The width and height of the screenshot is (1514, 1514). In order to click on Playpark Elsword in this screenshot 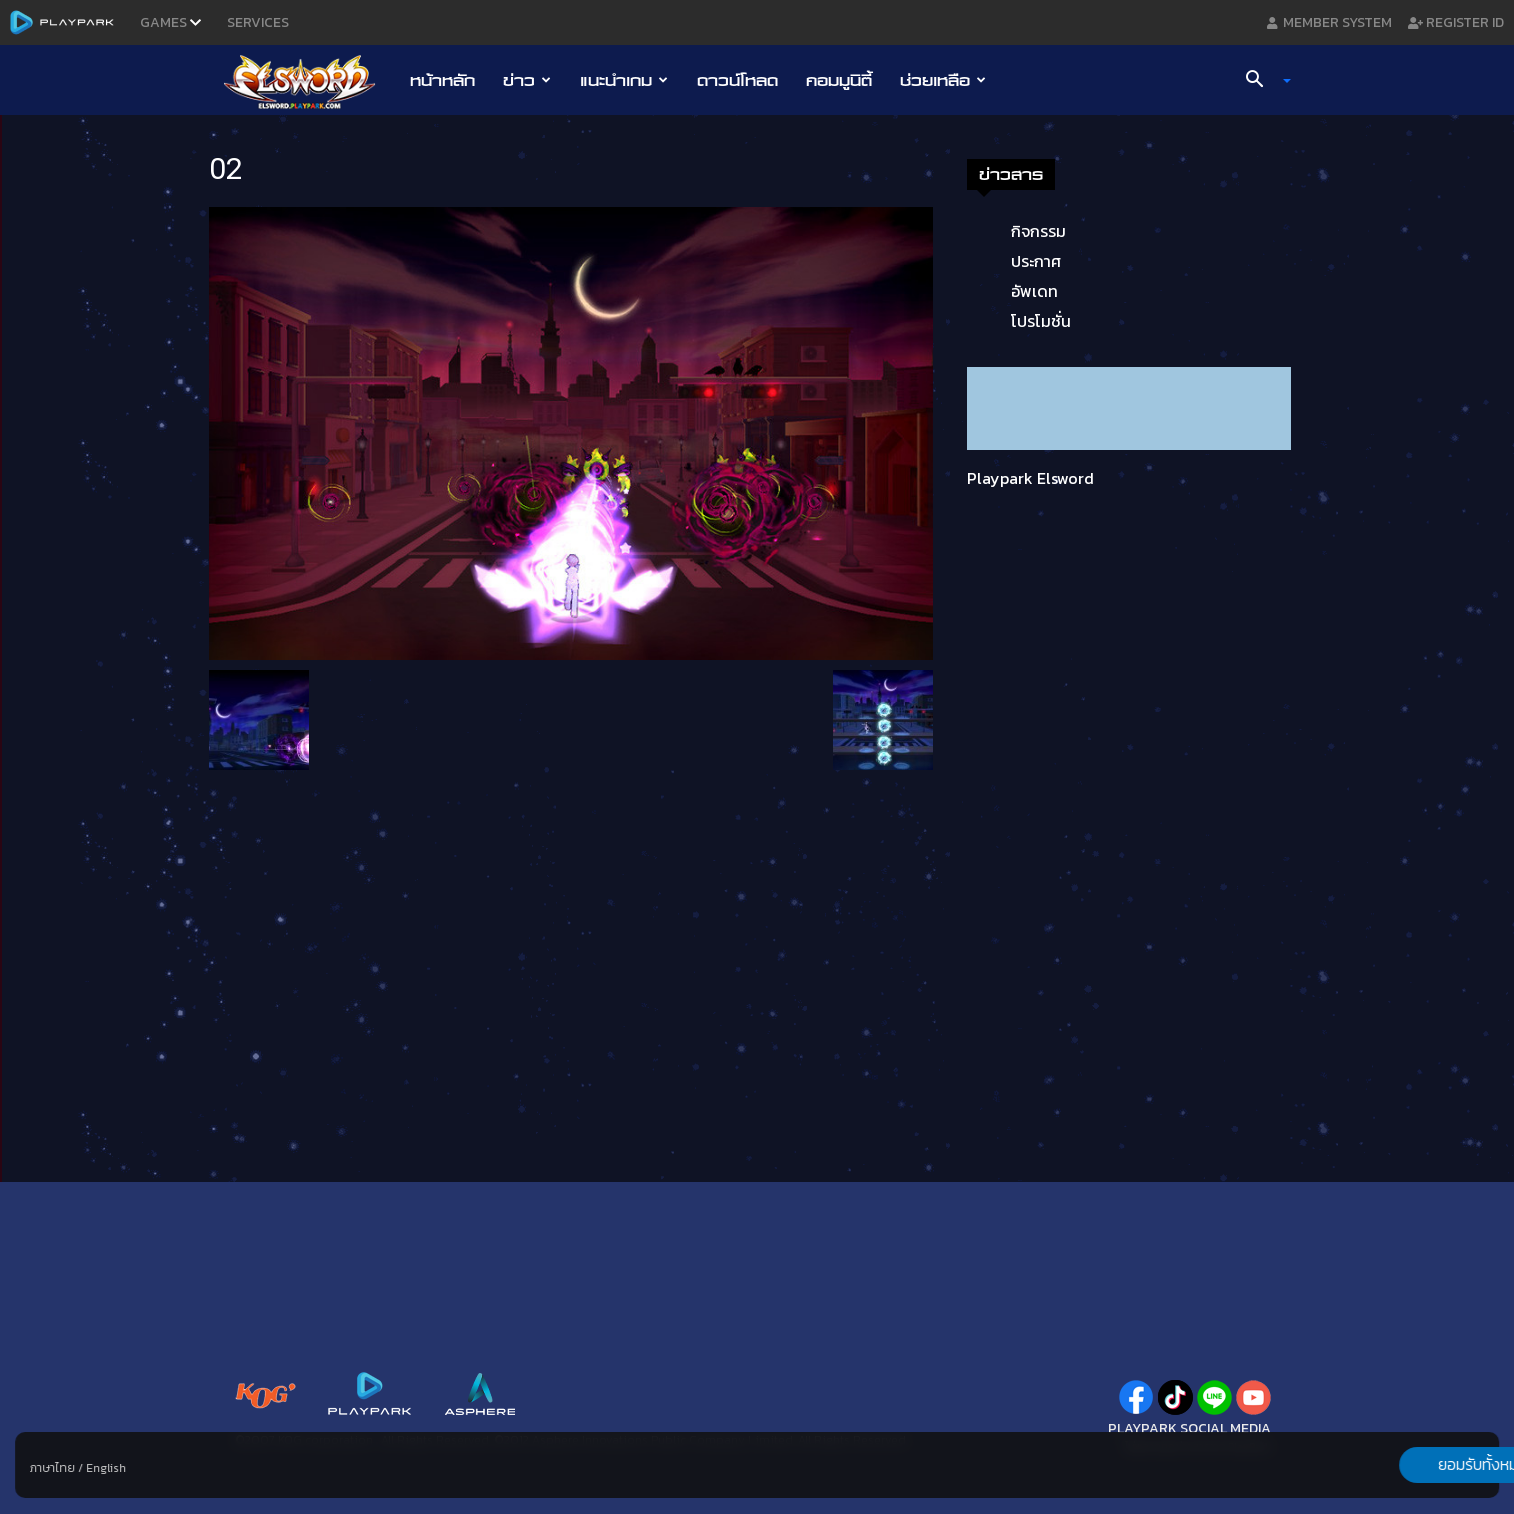, I will do `click(1030, 478)`.